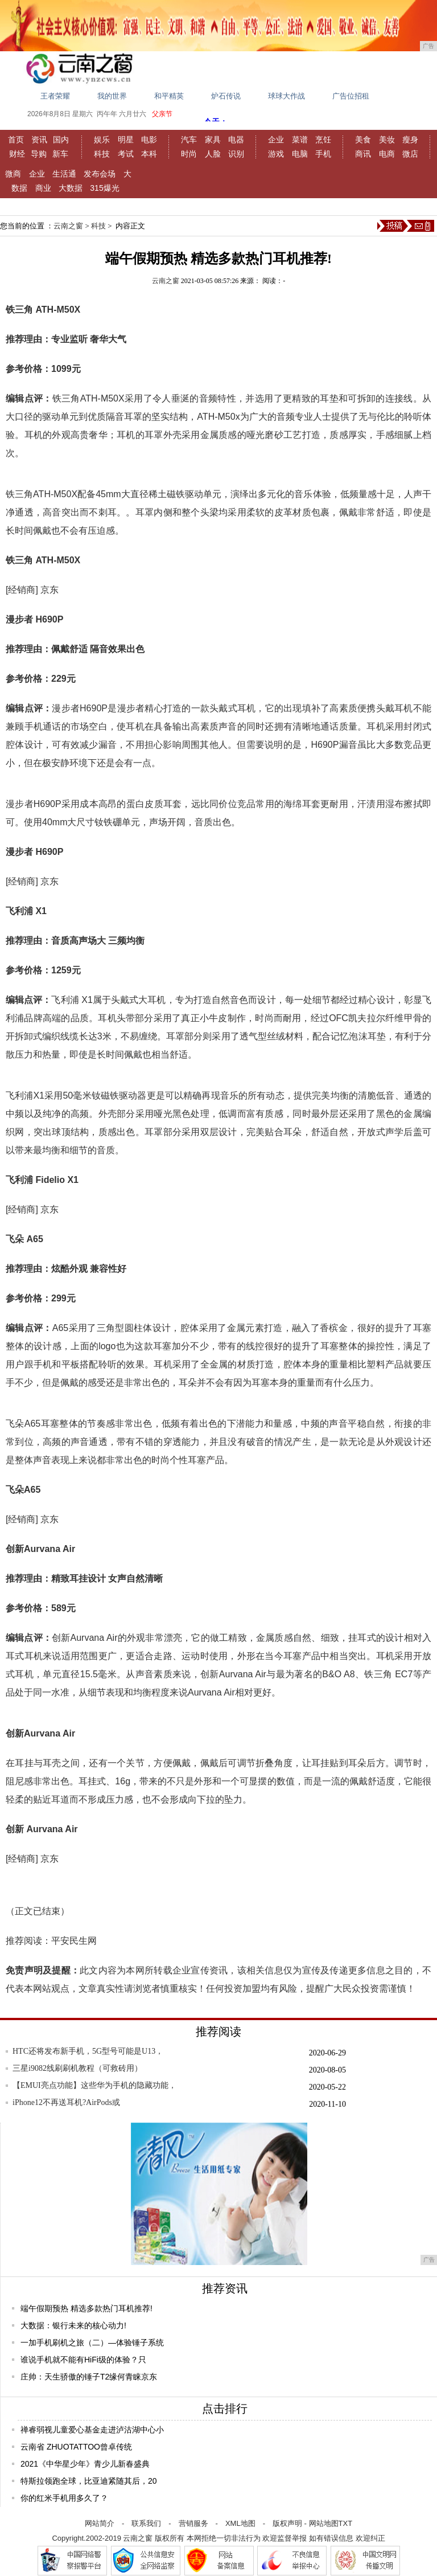  What do you see at coordinates (74, 1941) in the screenshot?
I see `平安民生网` at bounding box center [74, 1941].